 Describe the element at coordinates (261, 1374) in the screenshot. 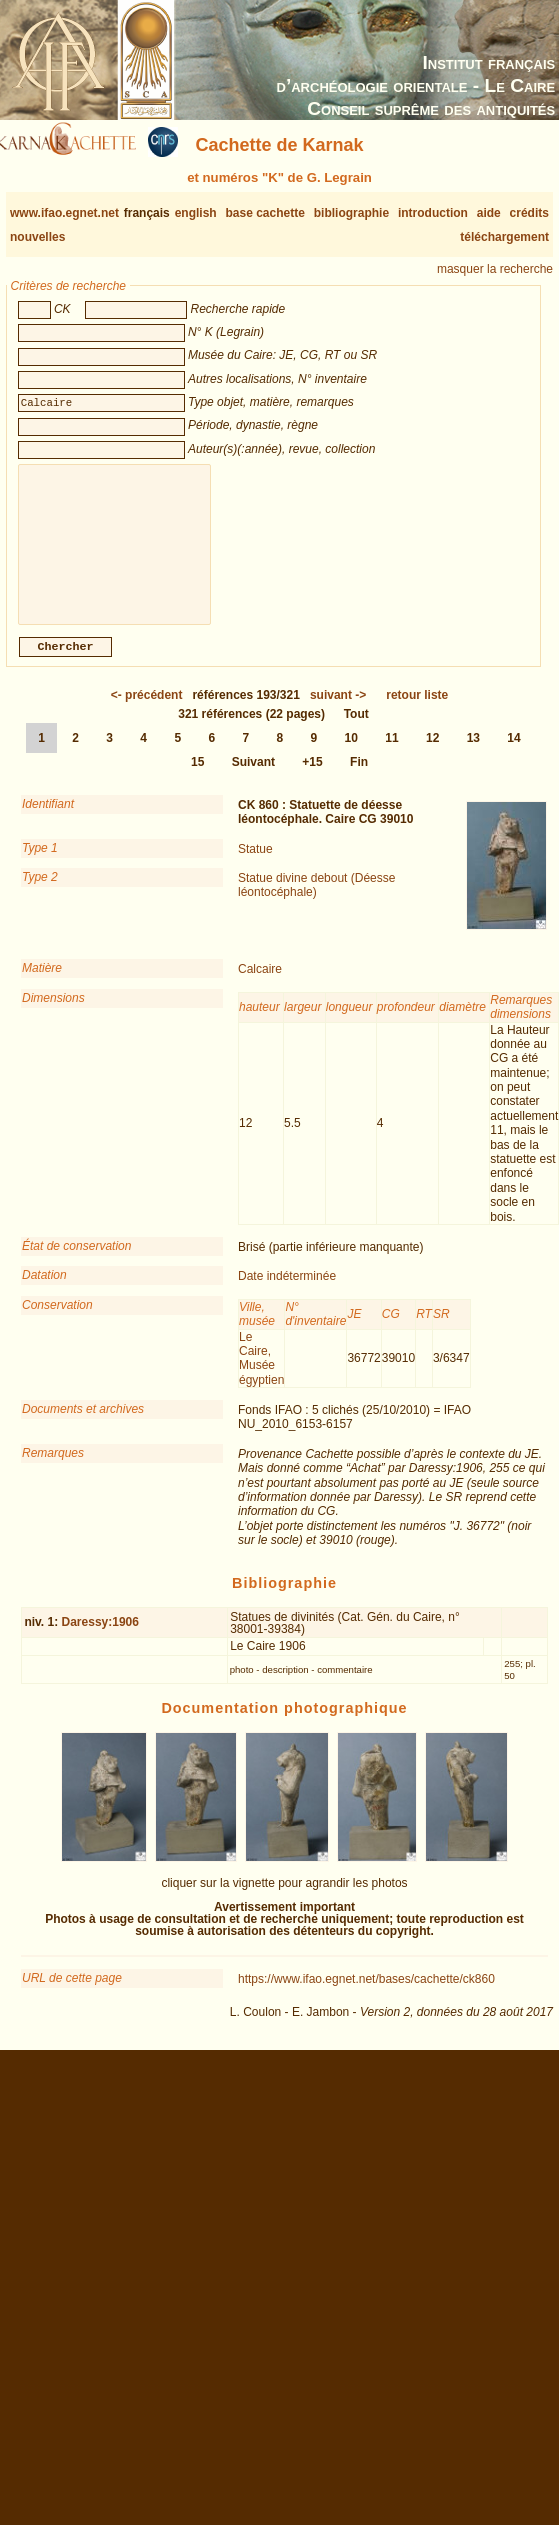

I see `Le Caire, Musée égyptien` at that location.